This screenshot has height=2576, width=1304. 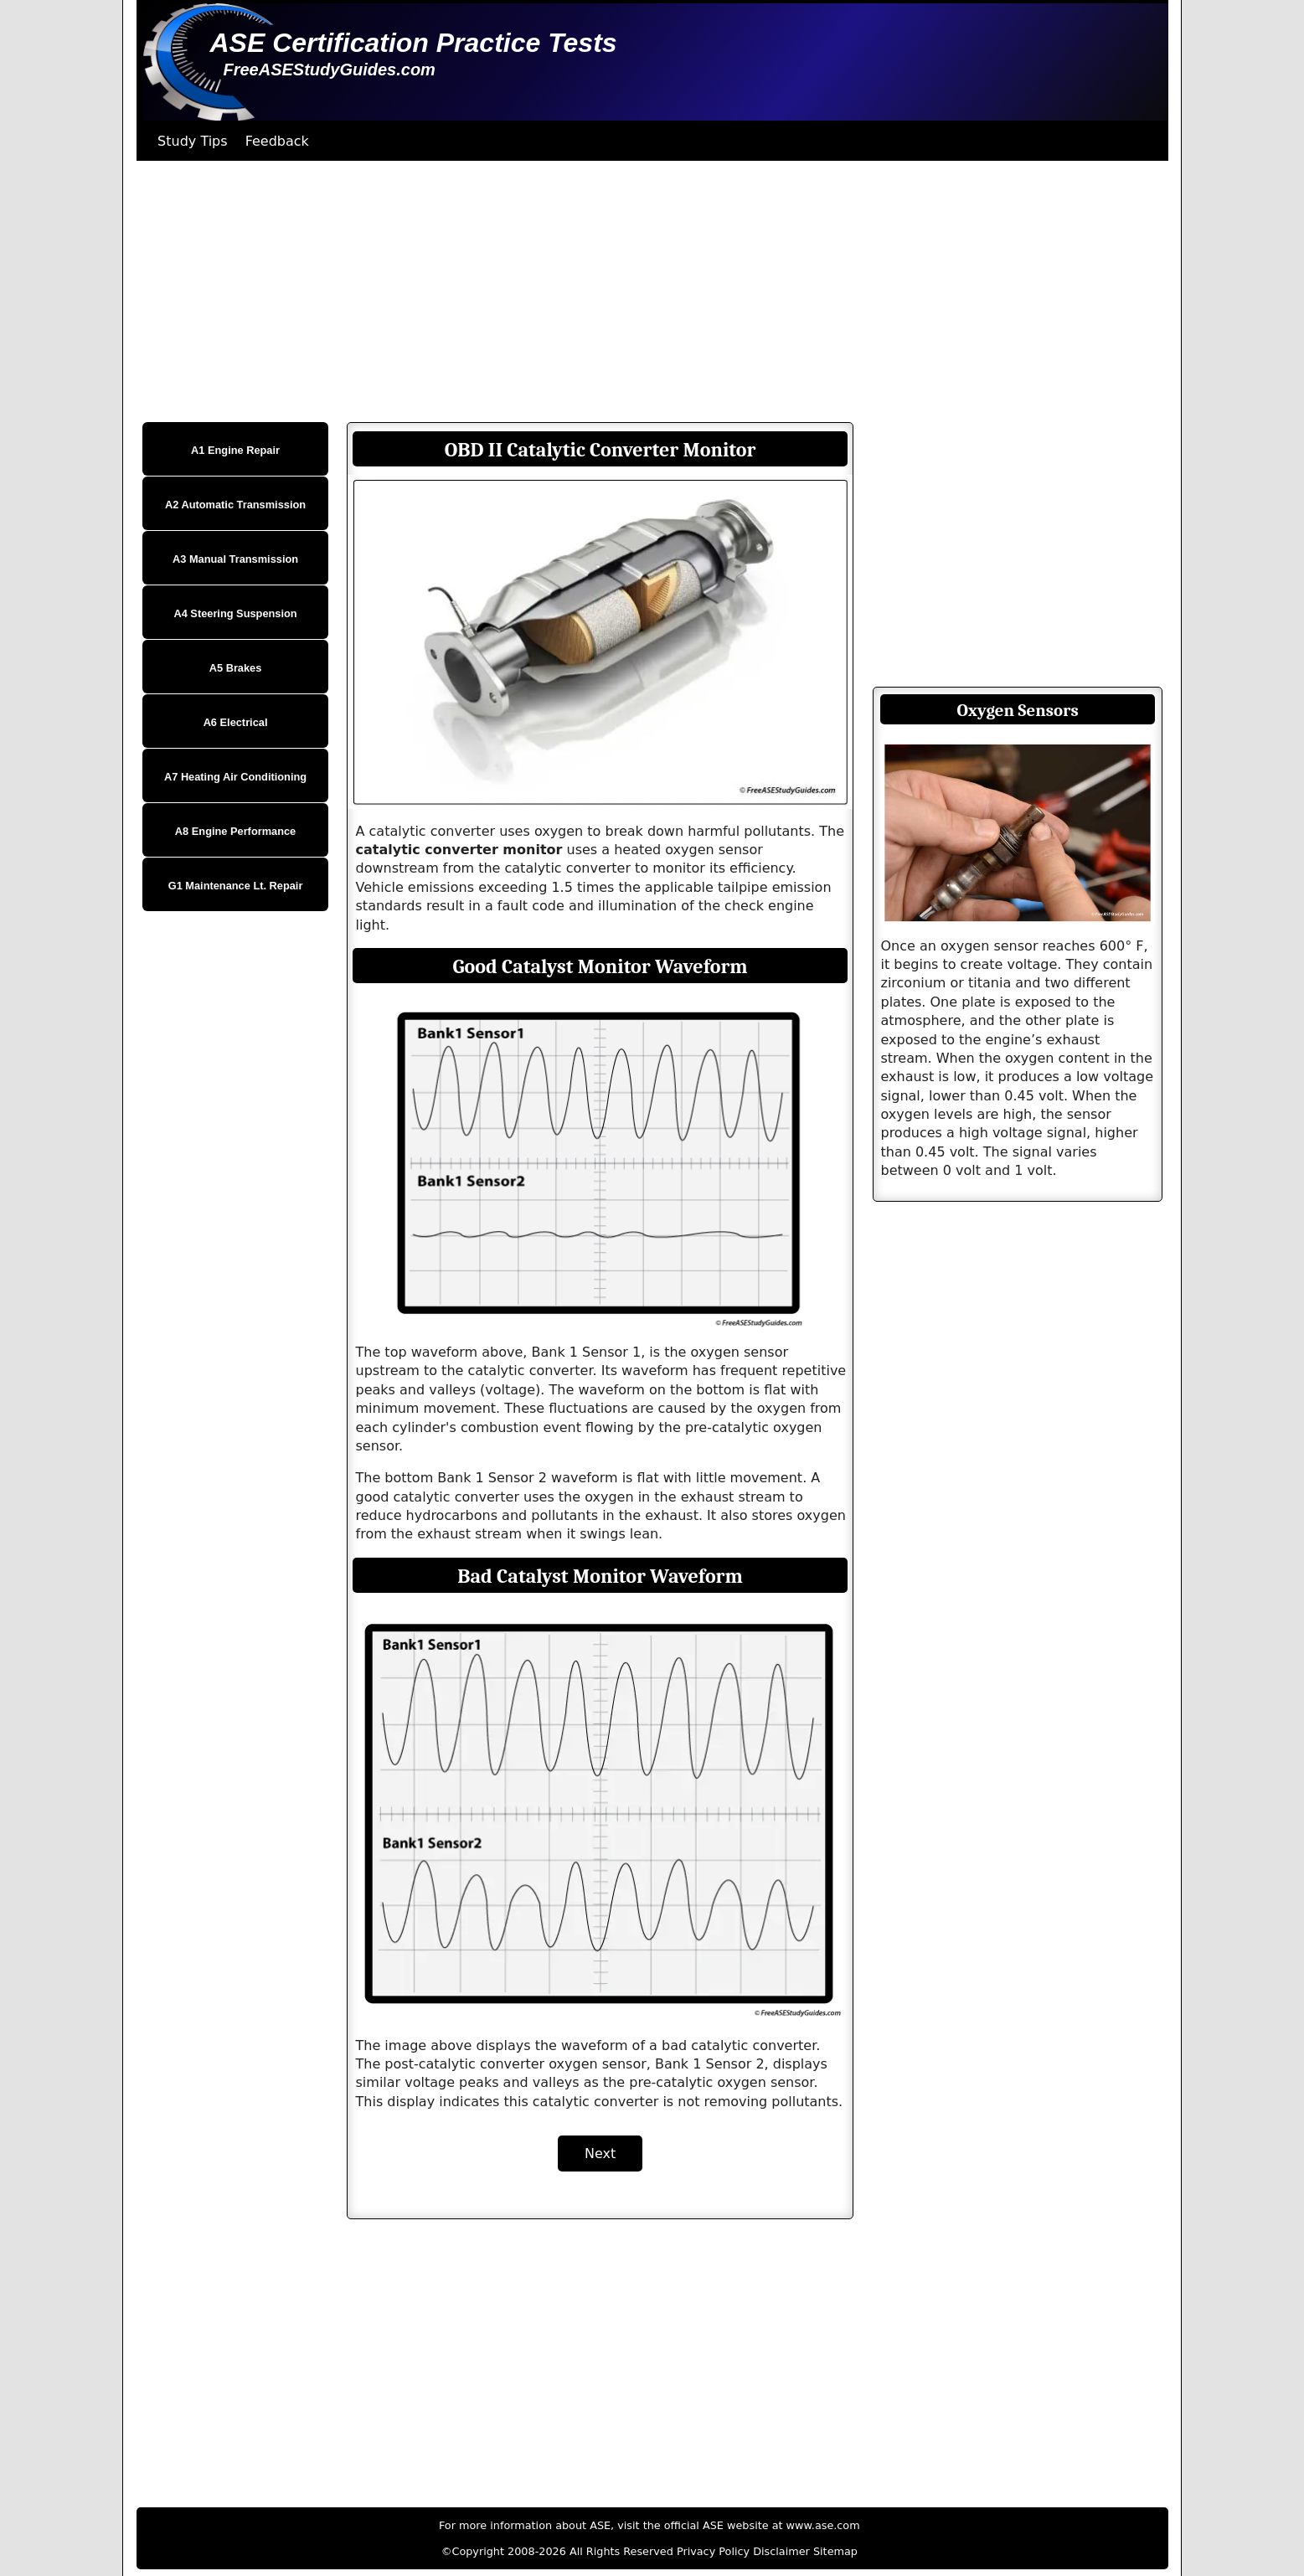 What do you see at coordinates (600, 2153) in the screenshot?
I see `Next` at bounding box center [600, 2153].